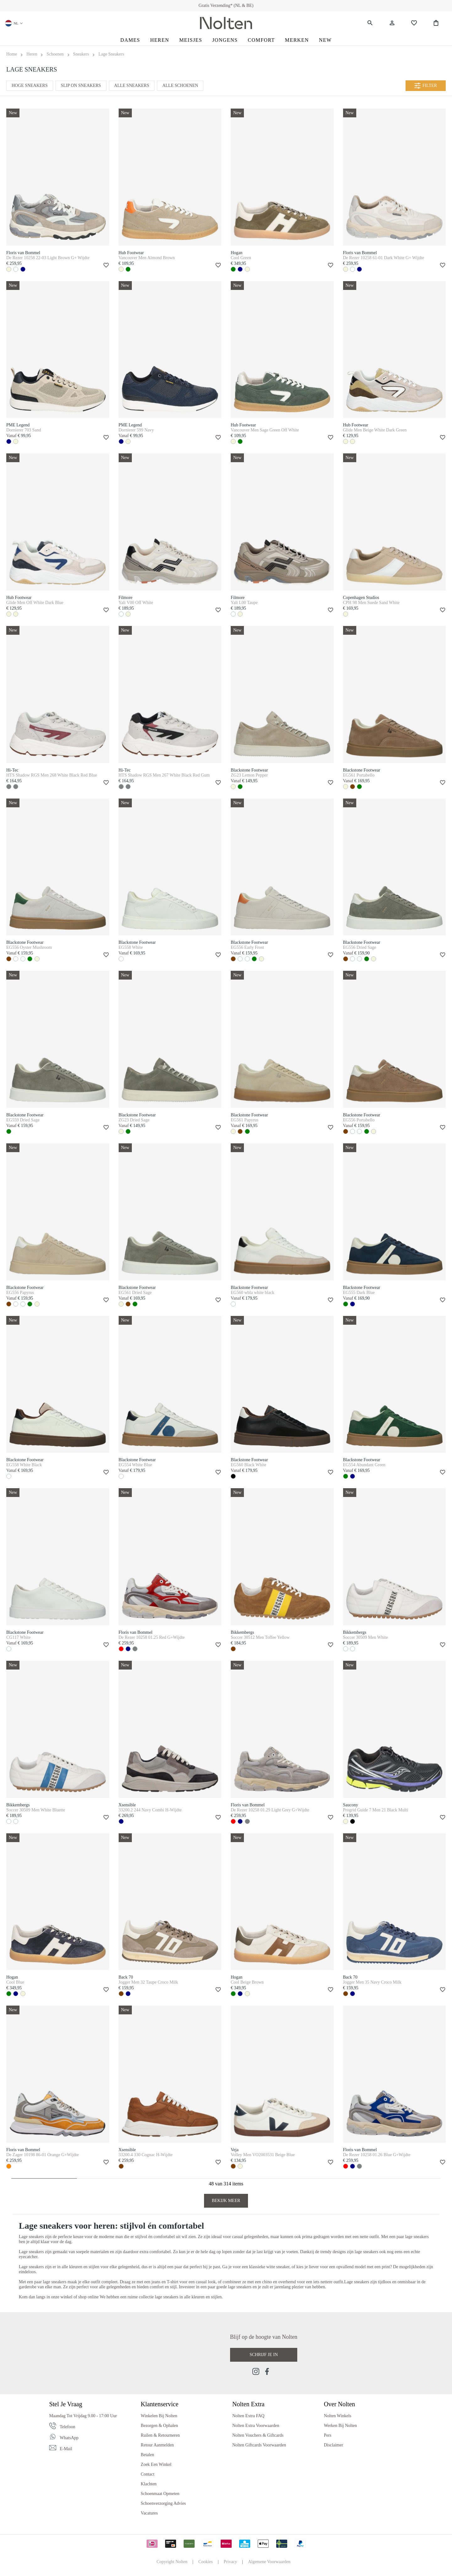  I want to click on Alle Sneakers, so click(131, 85).